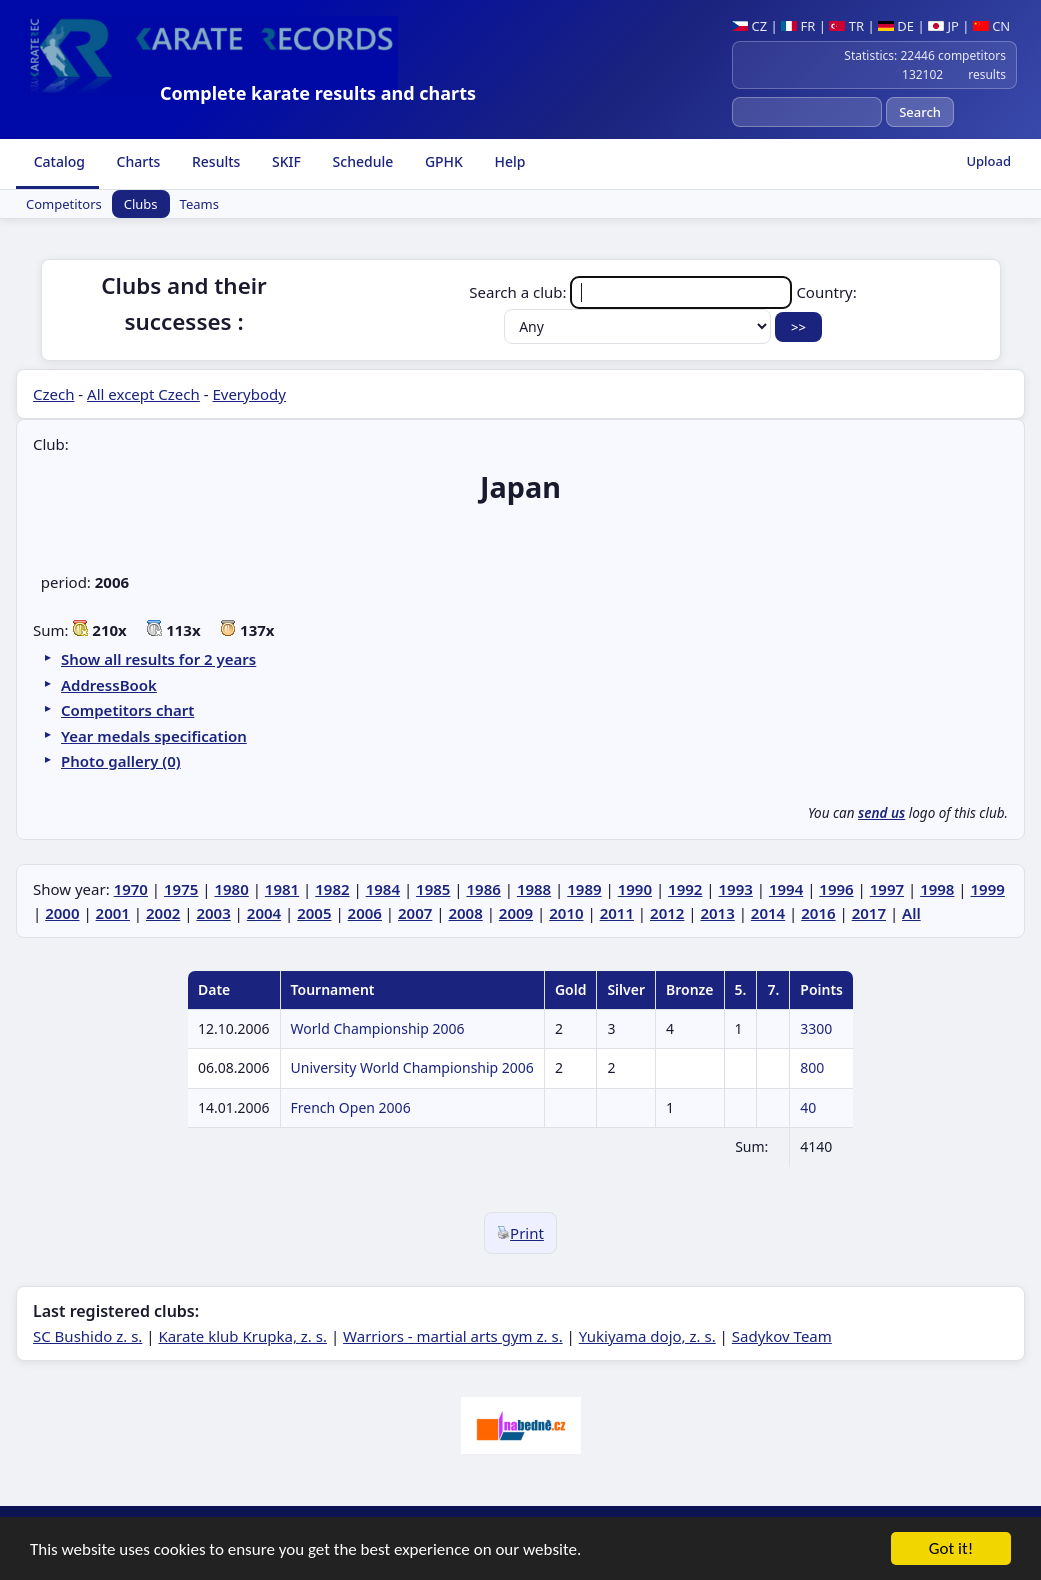 This screenshot has height=1580, width=1041. Describe the element at coordinates (214, 161) in the screenshot. I see `Results` at that location.